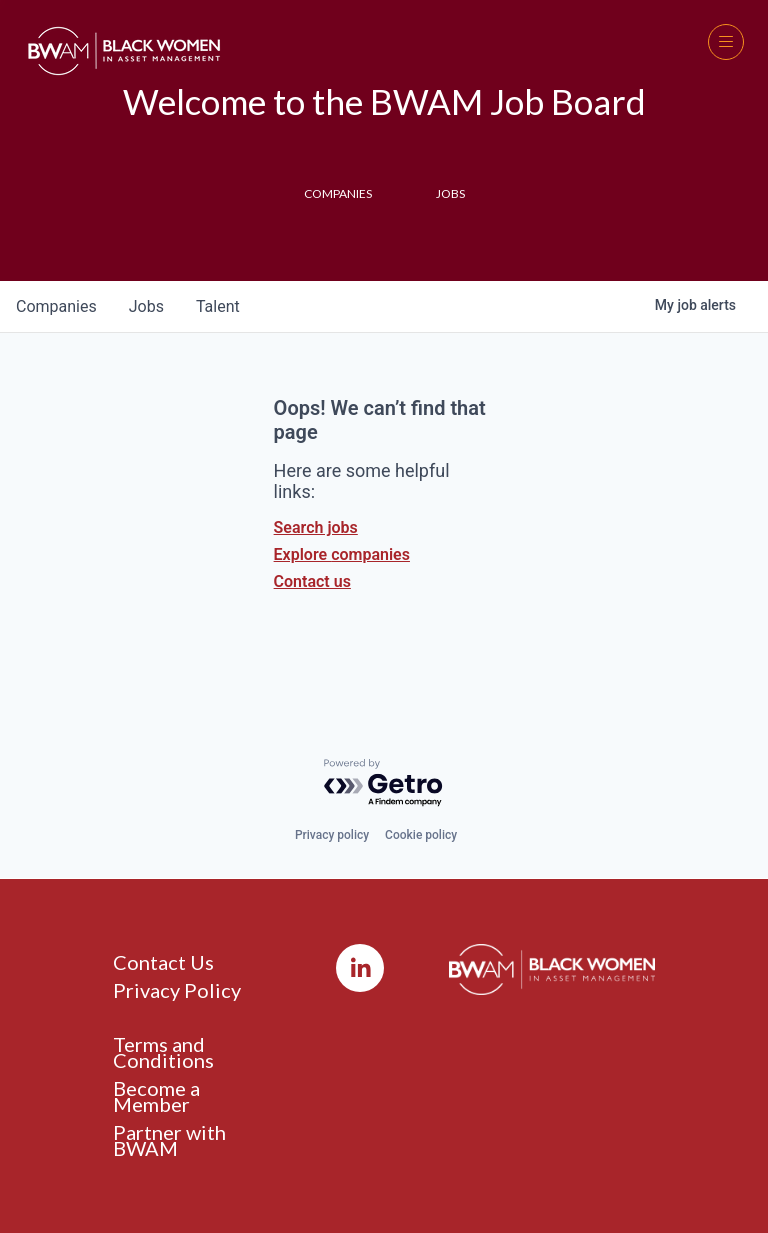 The width and height of the screenshot is (768, 1233). I want to click on companies, so click(56, 306).